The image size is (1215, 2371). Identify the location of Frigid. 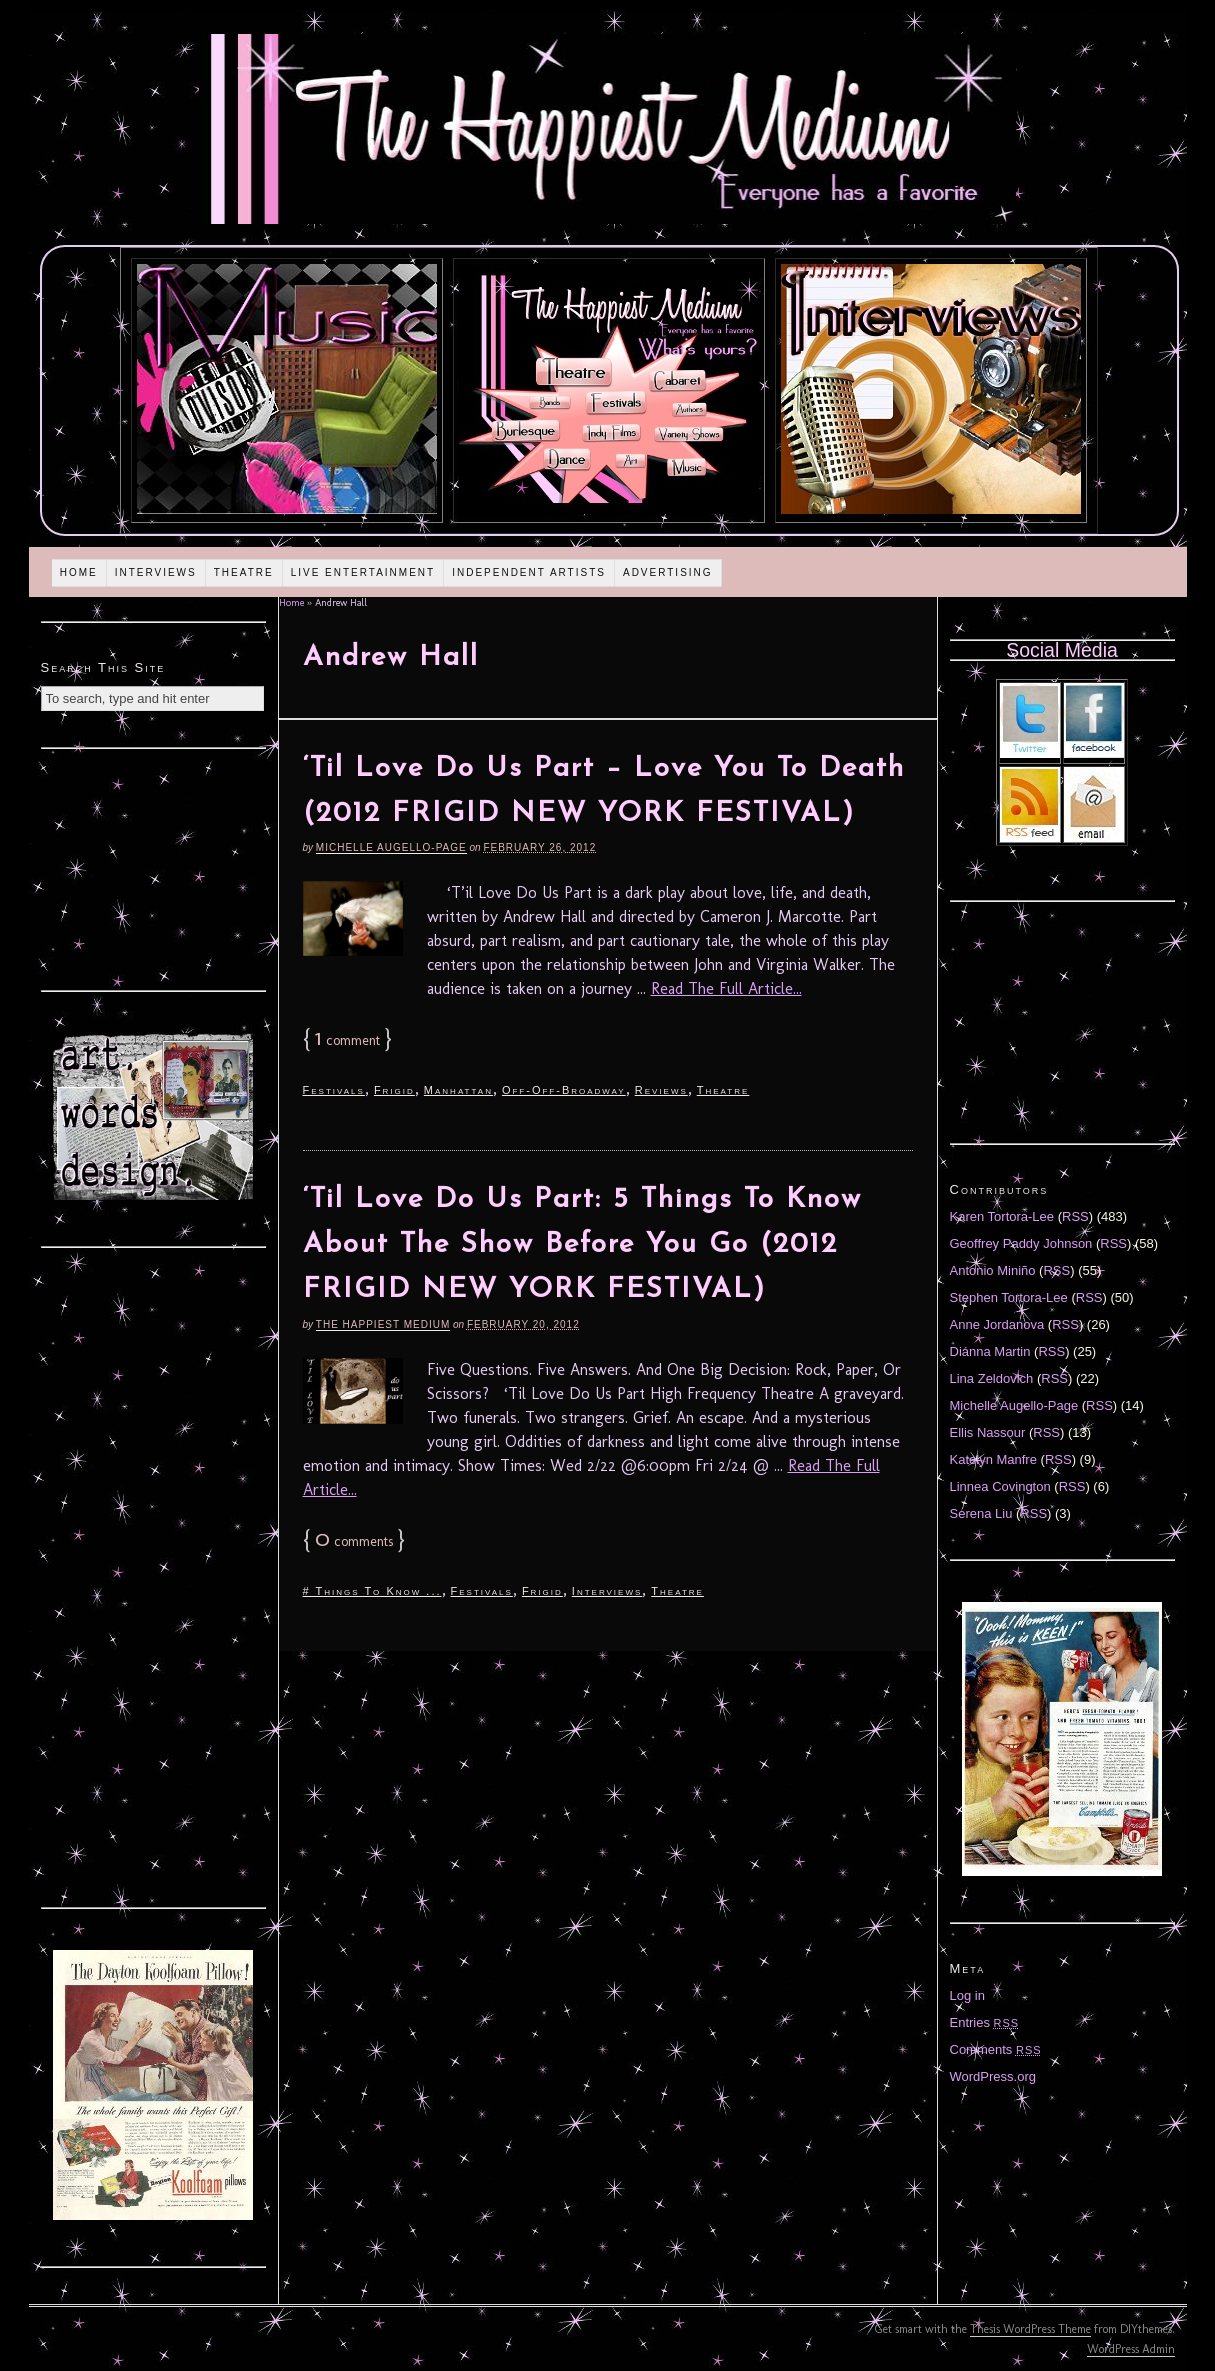
(394, 1090).